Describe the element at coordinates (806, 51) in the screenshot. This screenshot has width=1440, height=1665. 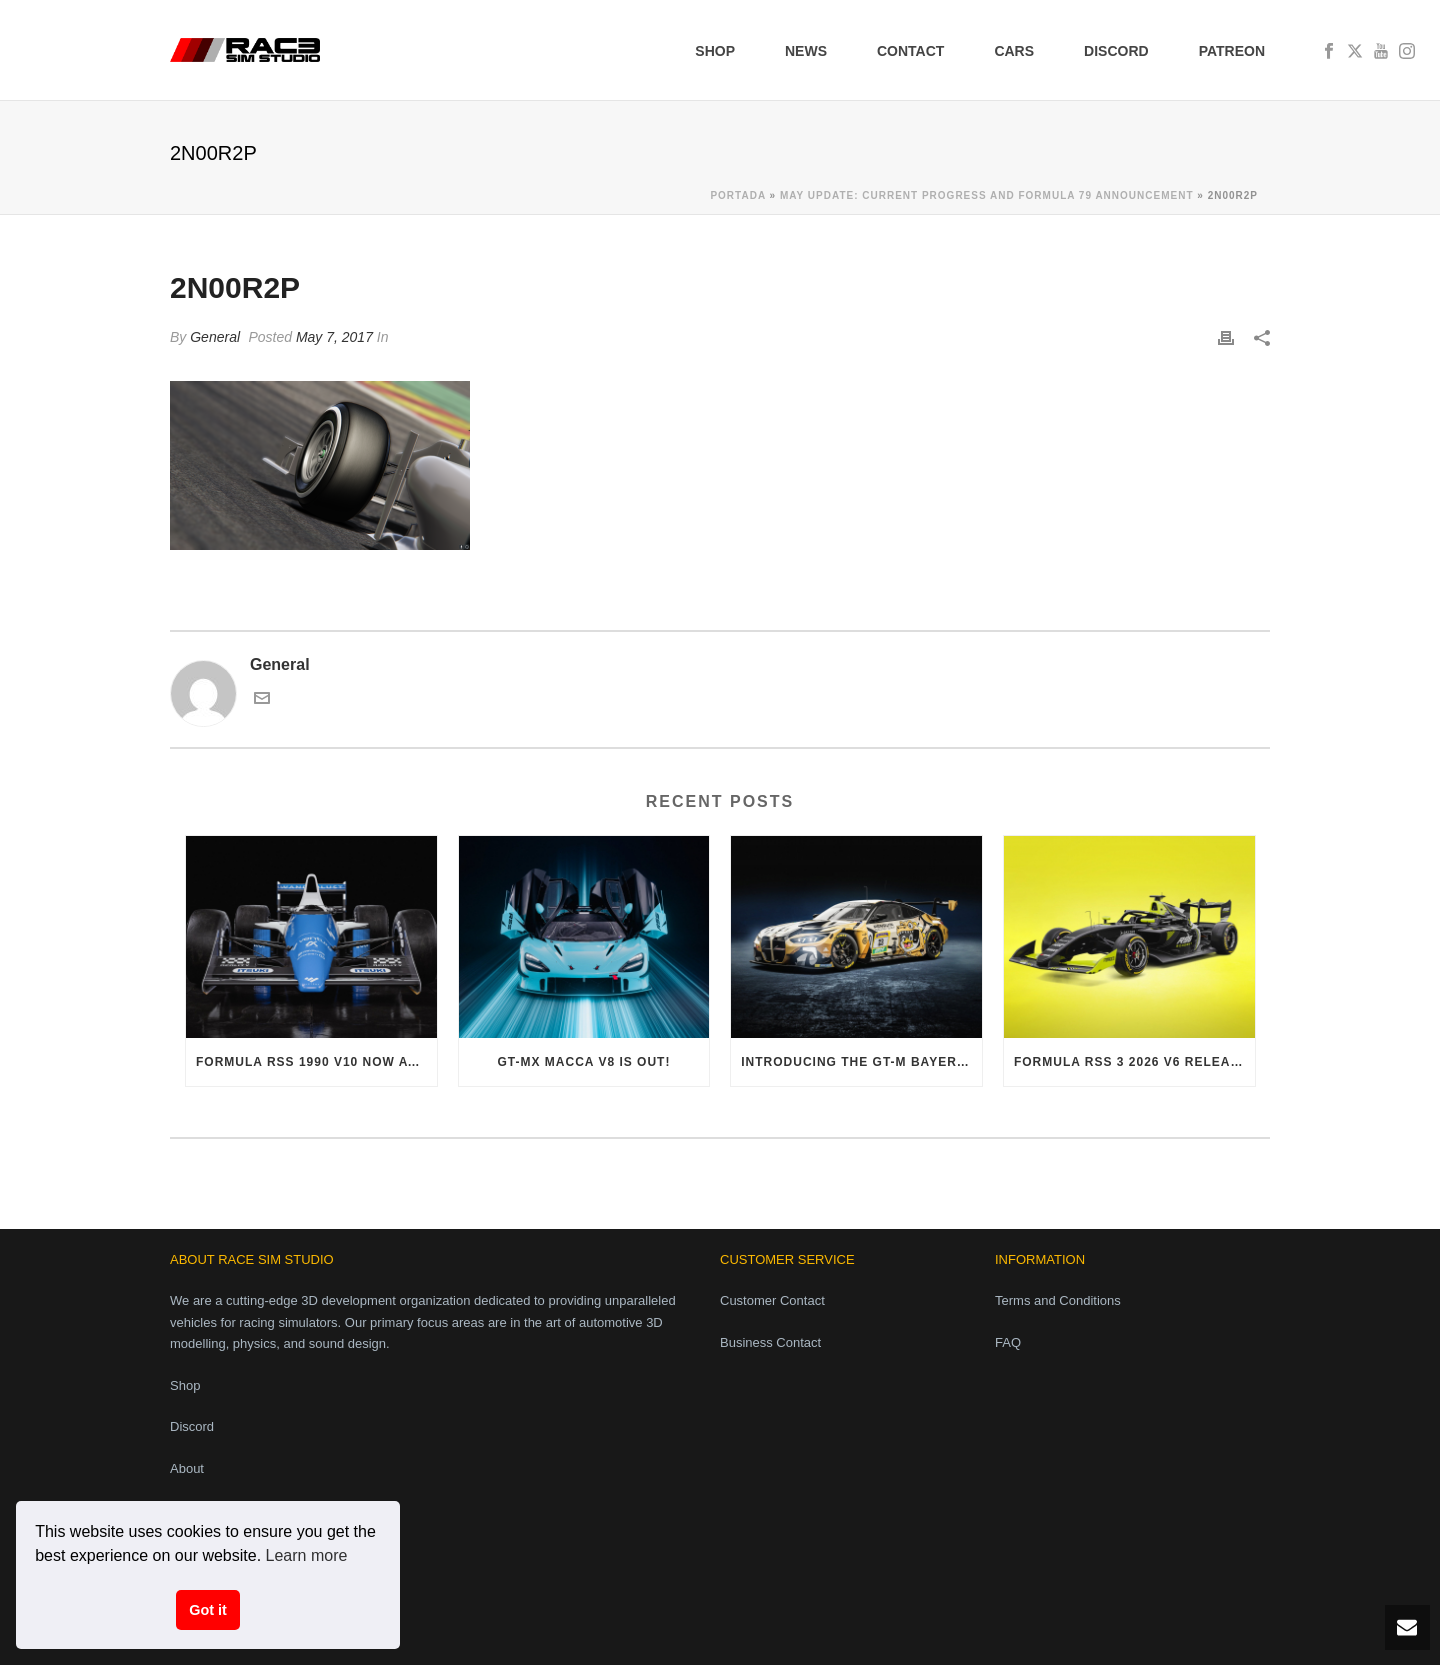
I see `News` at that location.